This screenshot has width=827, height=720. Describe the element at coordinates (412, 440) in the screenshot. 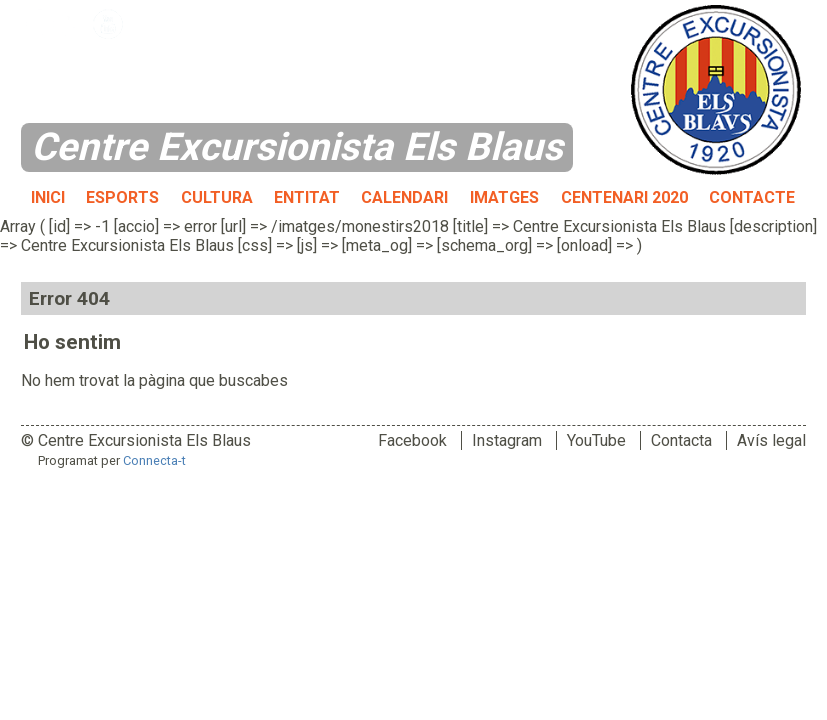

I see `Facebook` at that location.